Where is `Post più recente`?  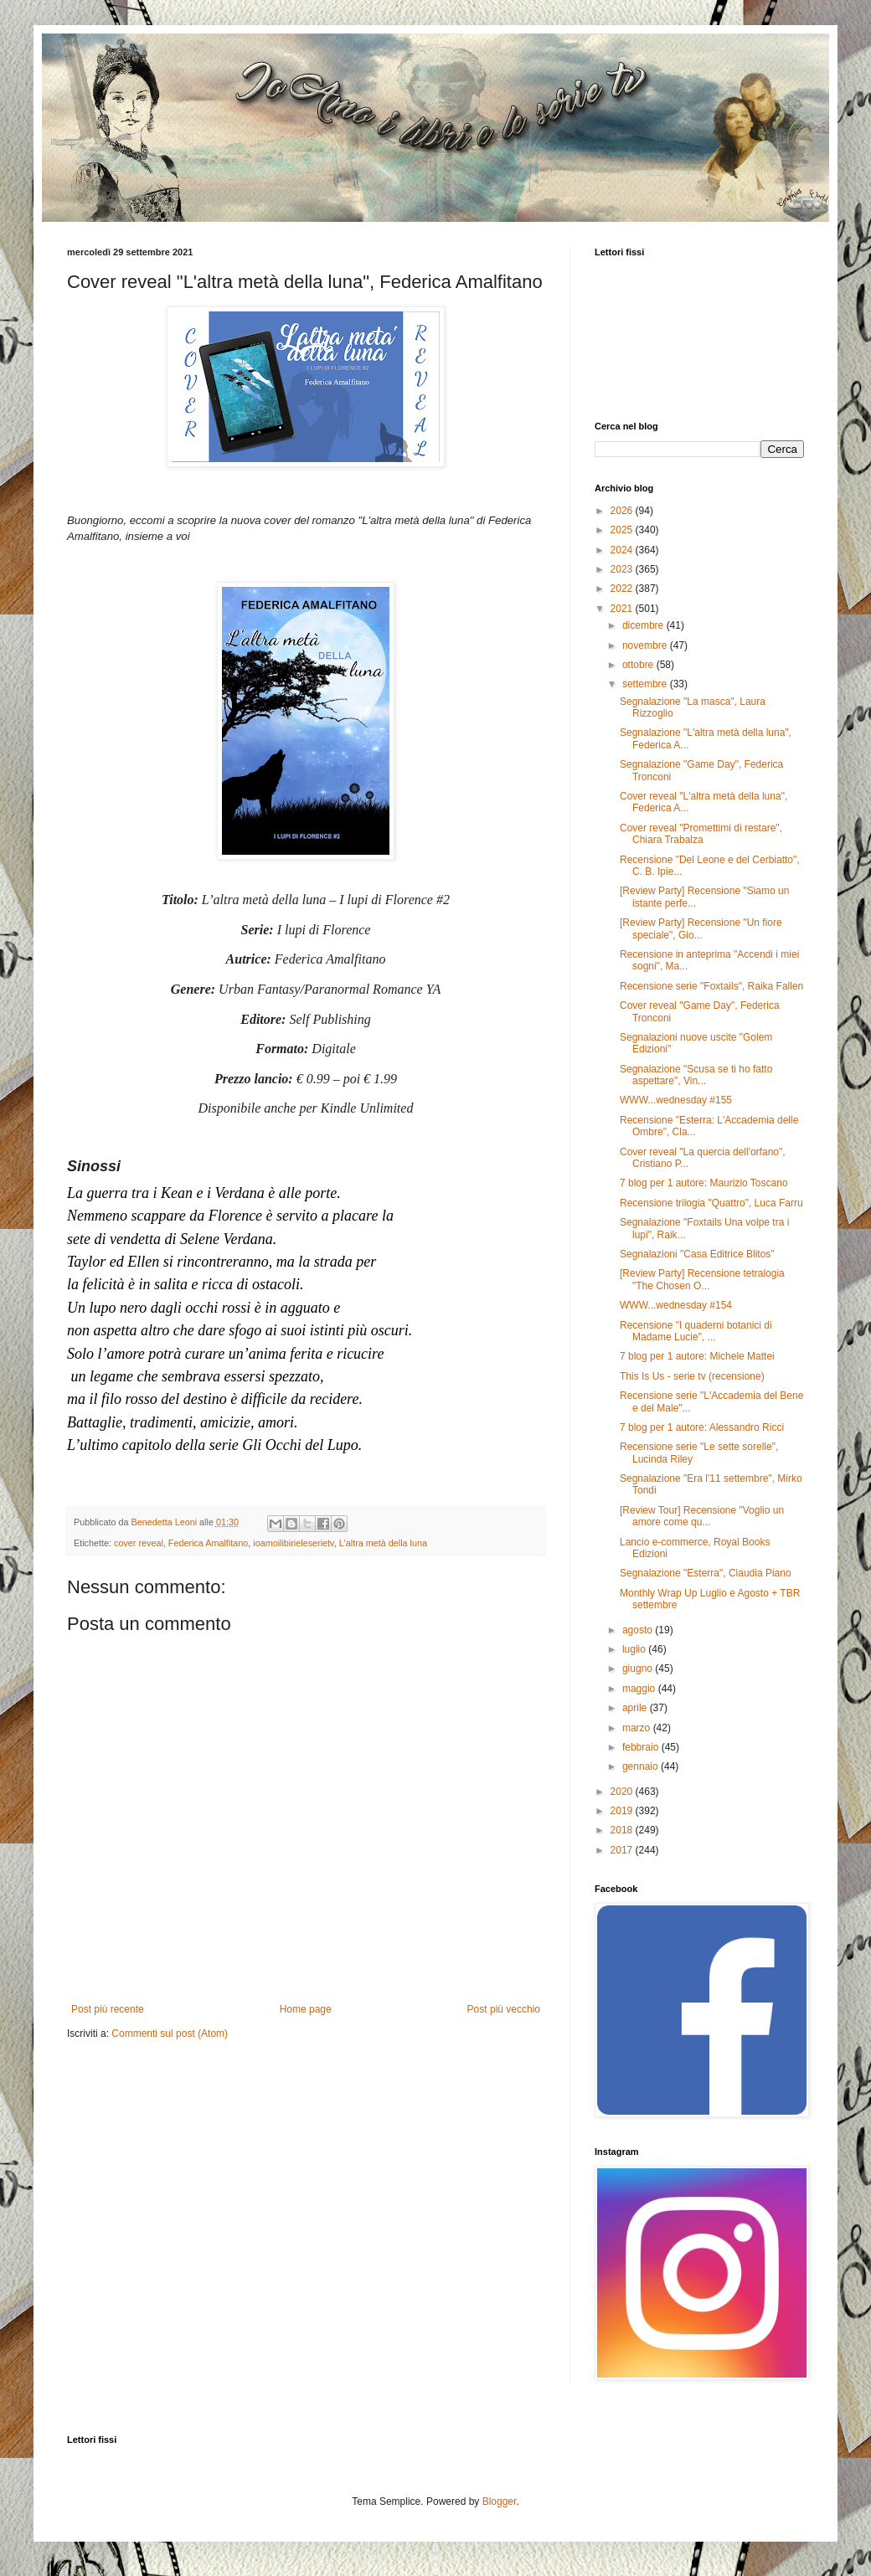
Post più recente is located at coordinates (107, 2009).